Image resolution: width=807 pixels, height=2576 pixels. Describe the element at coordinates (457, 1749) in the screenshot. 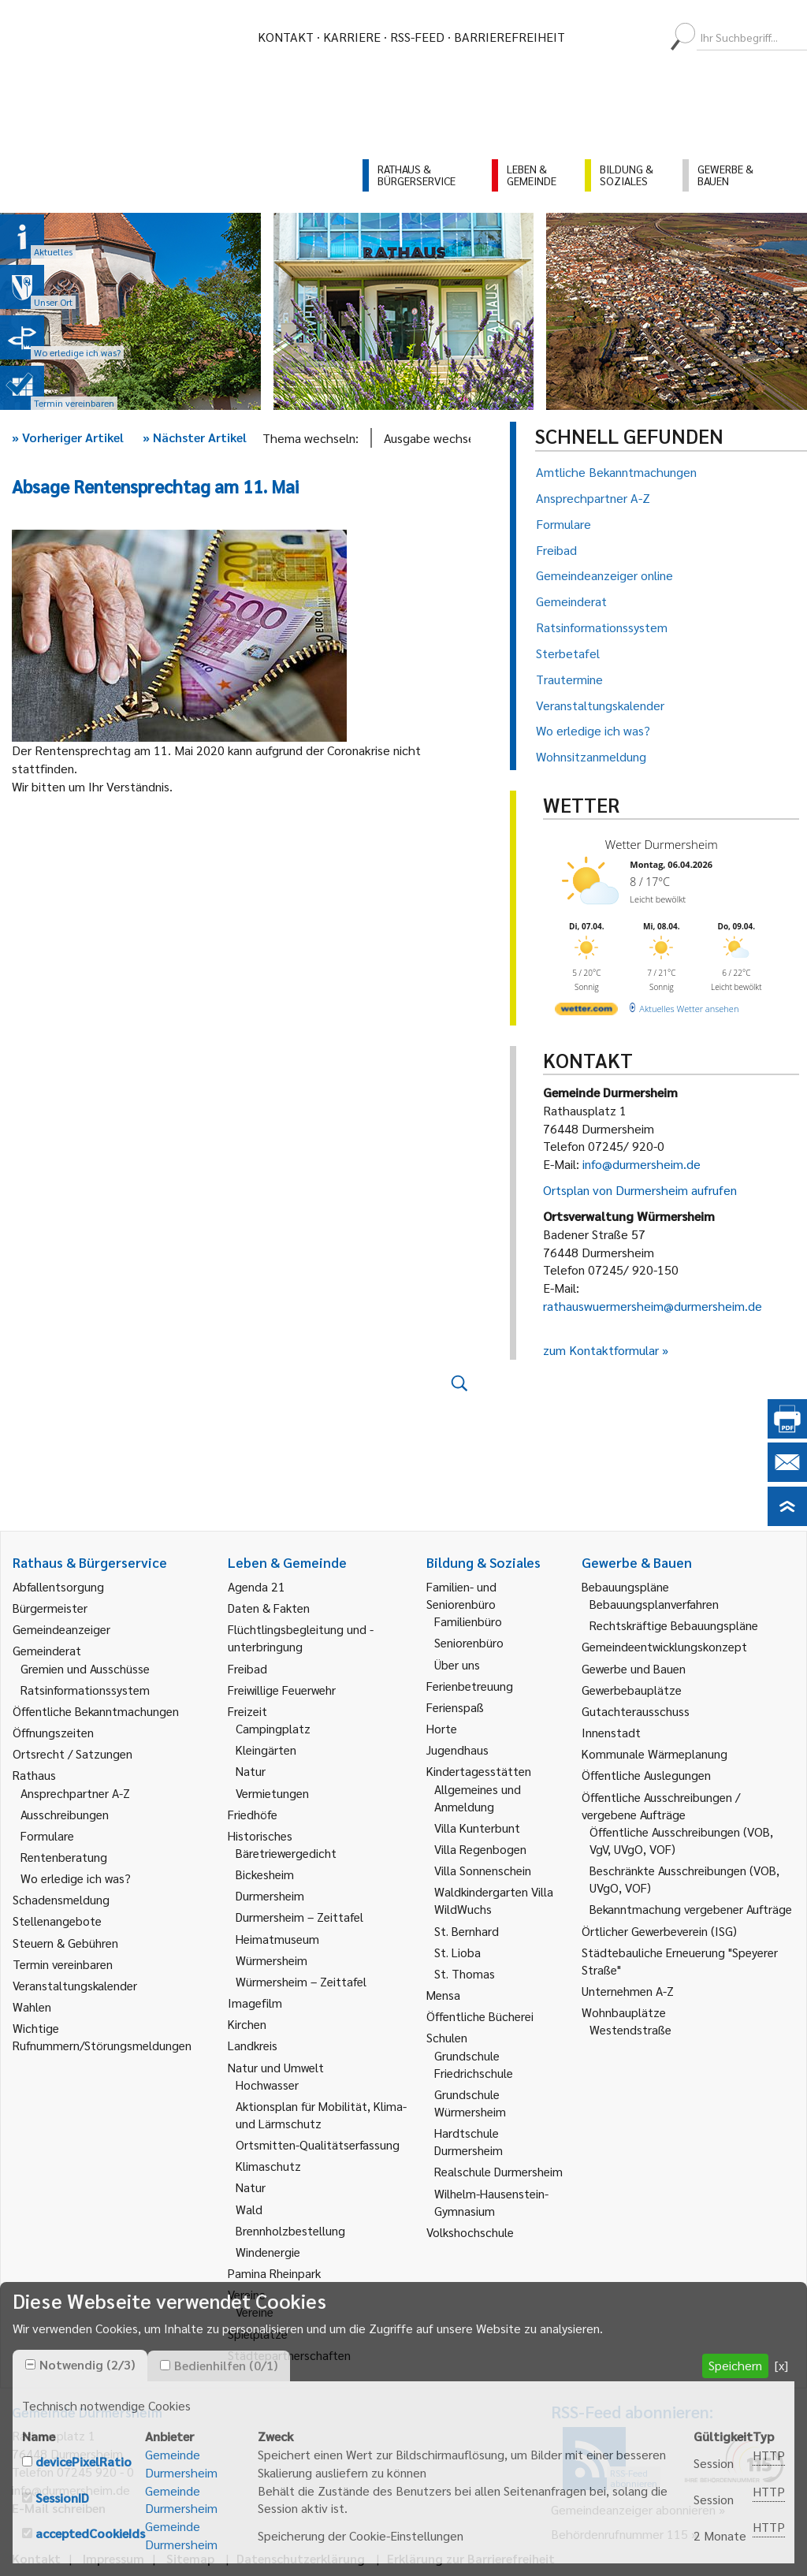

I see `Jugendhaus [link]` at that location.